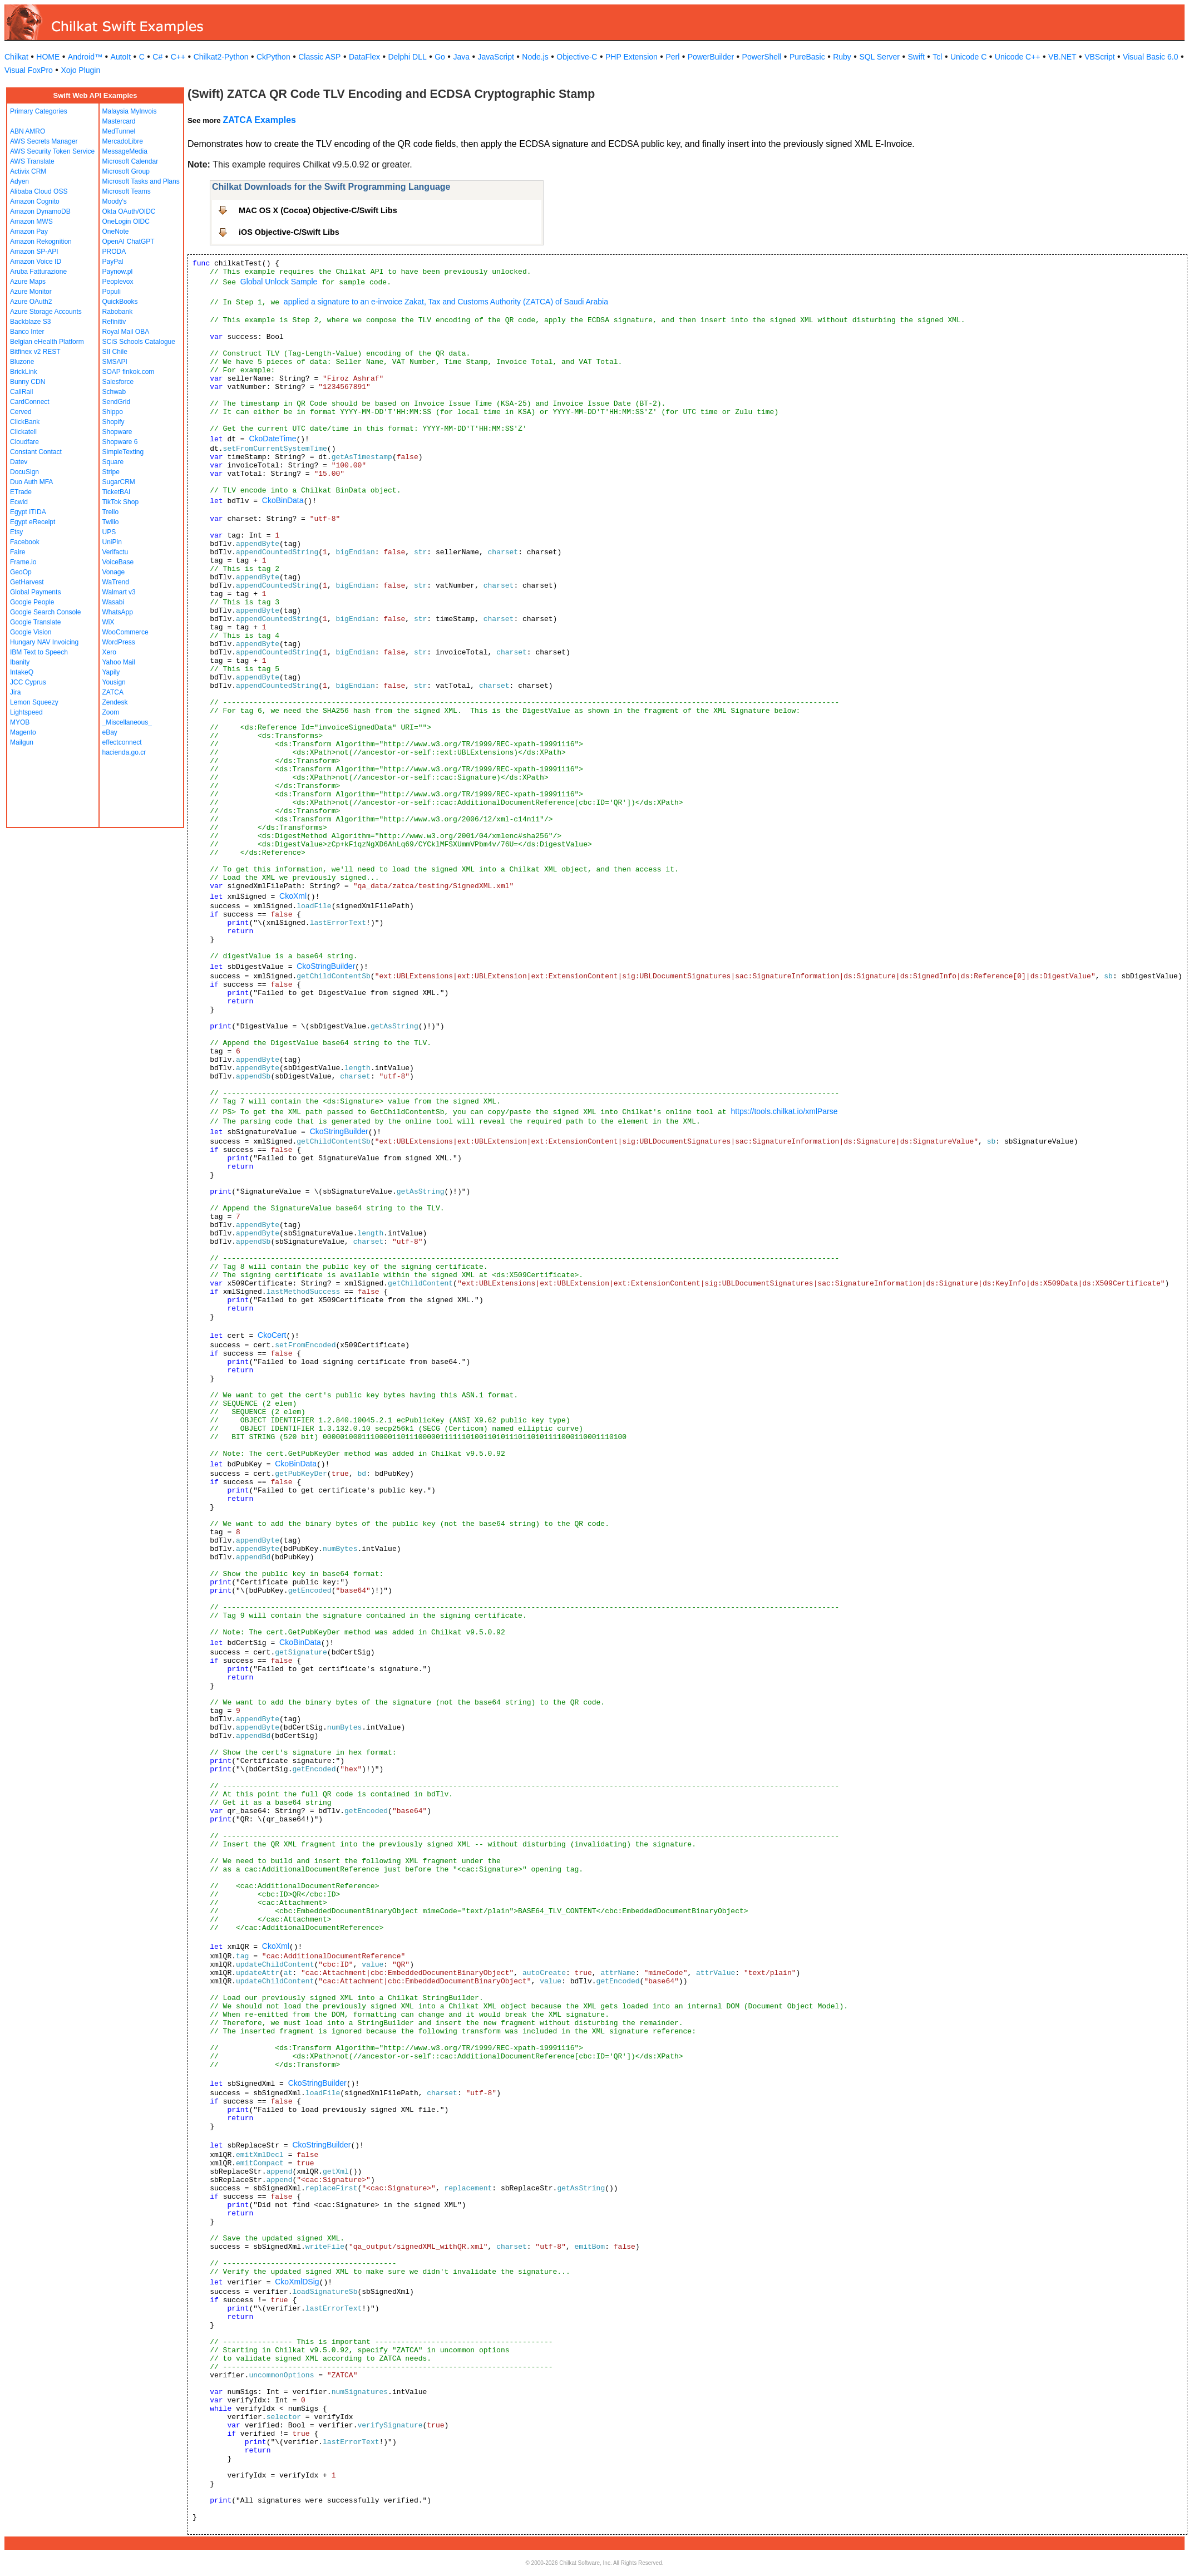 This screenshot has height=2576, width=1189. I want to click on Facebook, so click(25, 542).